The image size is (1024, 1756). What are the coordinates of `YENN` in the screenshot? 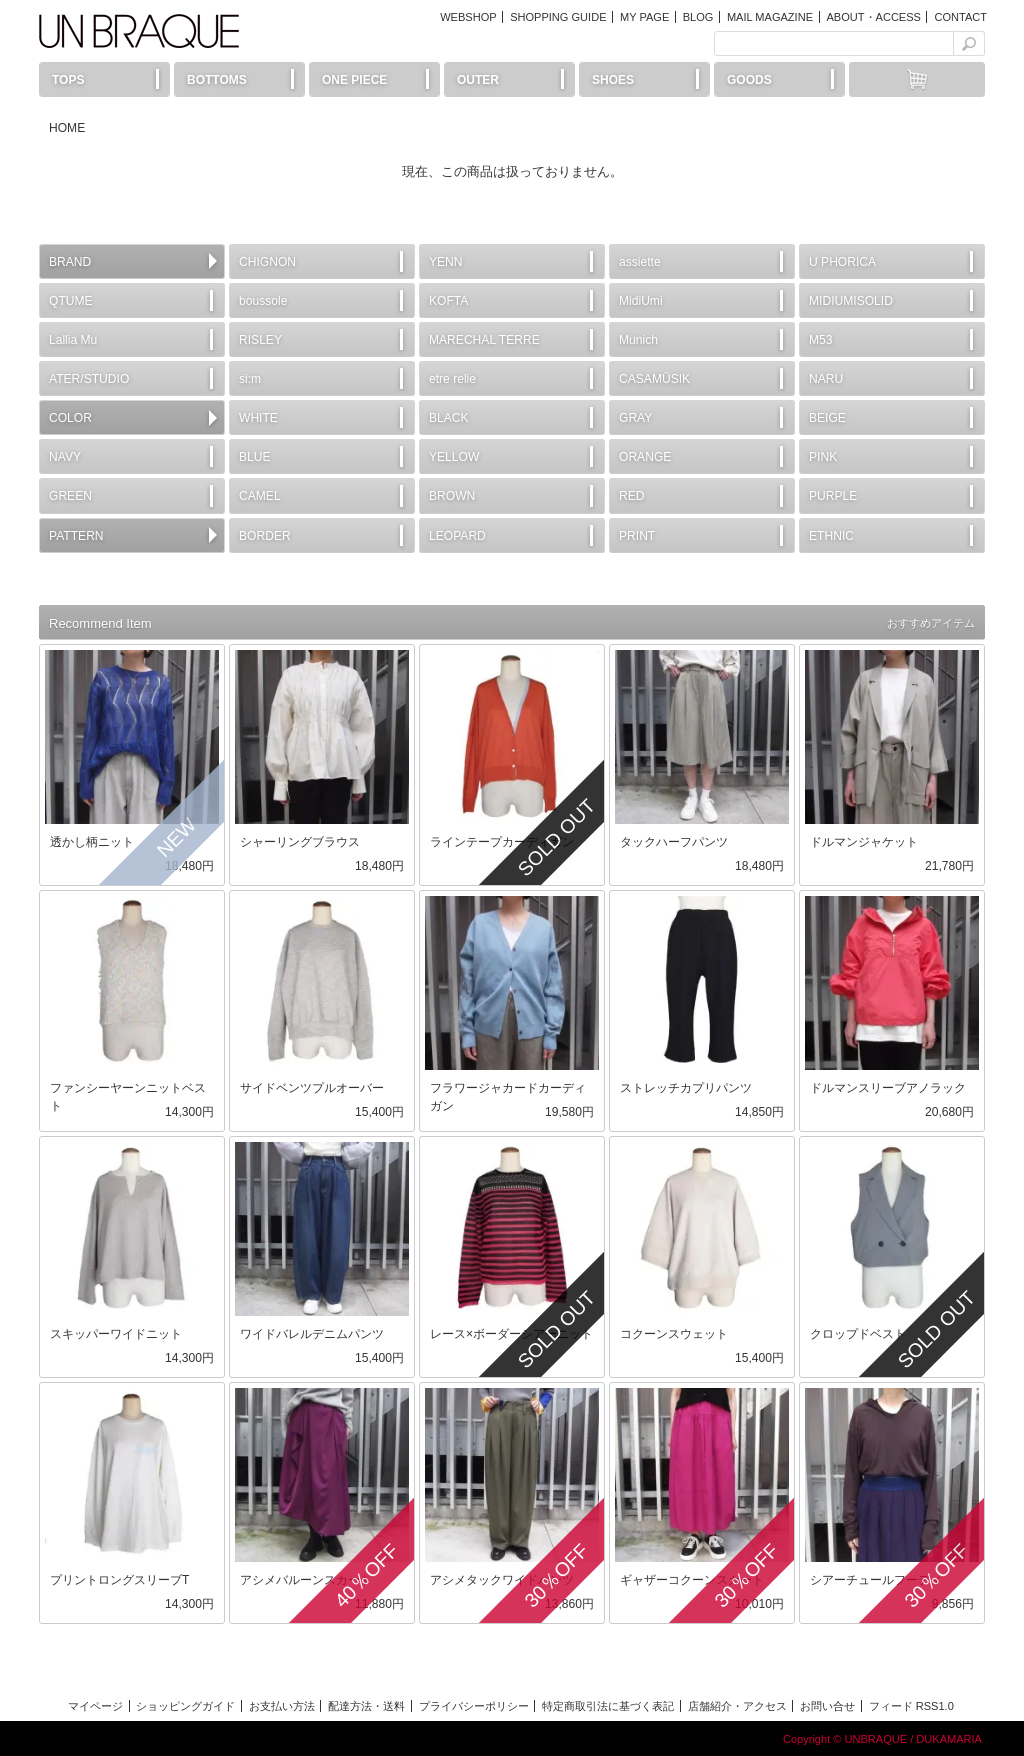 It's located at (446, 262).